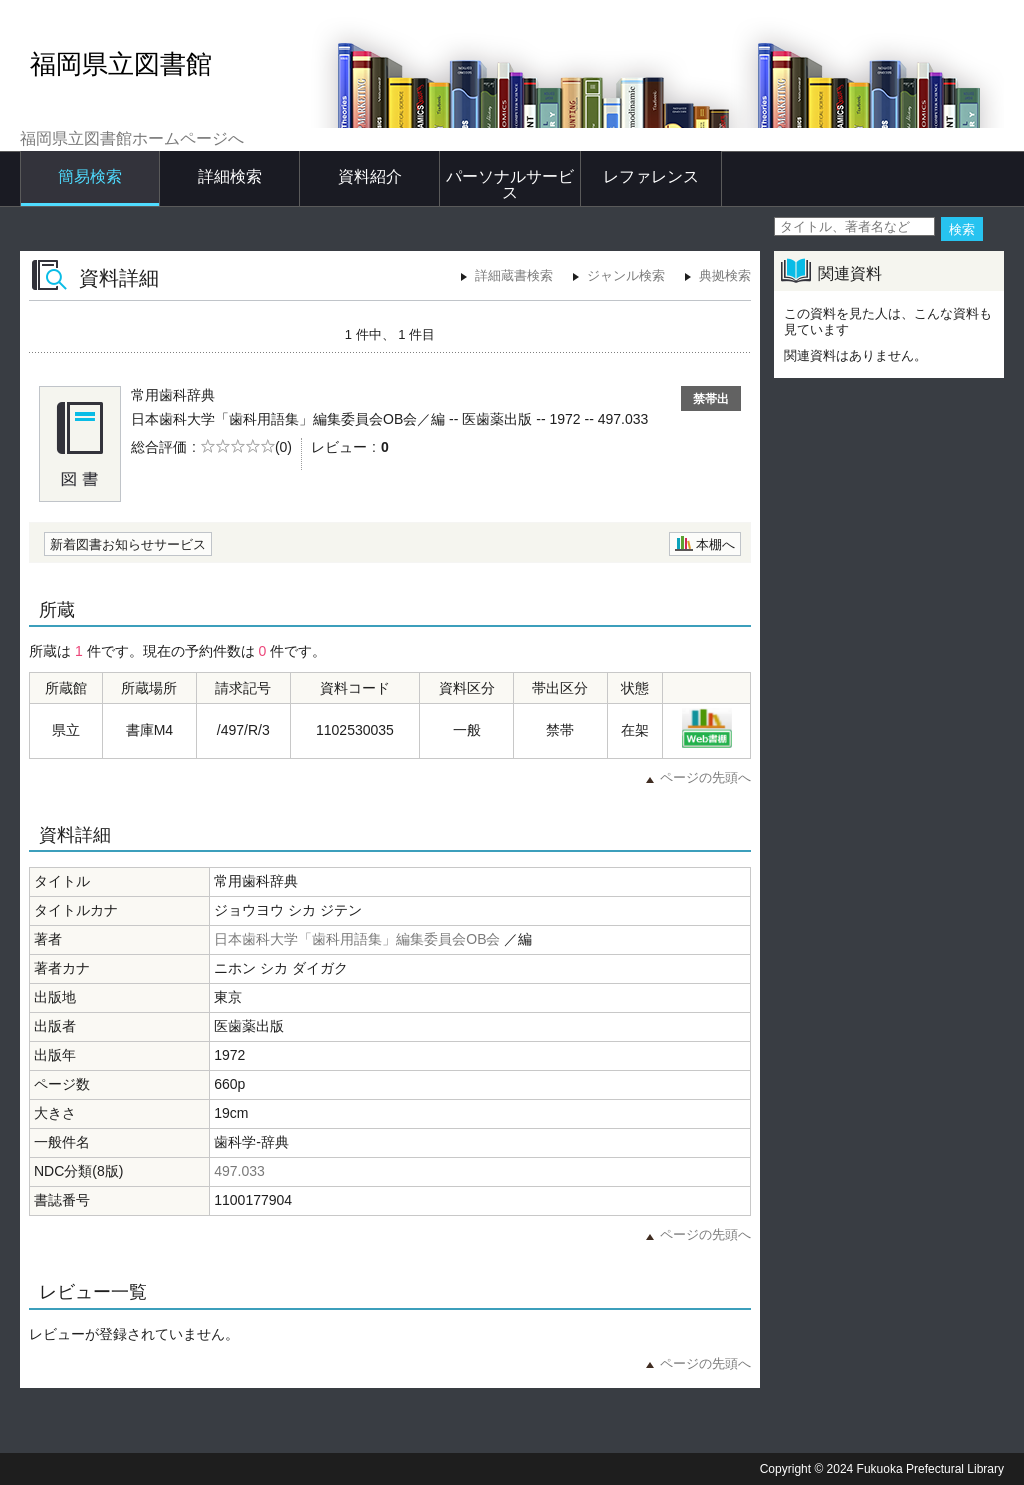 The width and height of the screenshot is (1024, 1485). Describe the element at coordinates (651, 176) in the screenshot. I see `レファレンス` at that location.